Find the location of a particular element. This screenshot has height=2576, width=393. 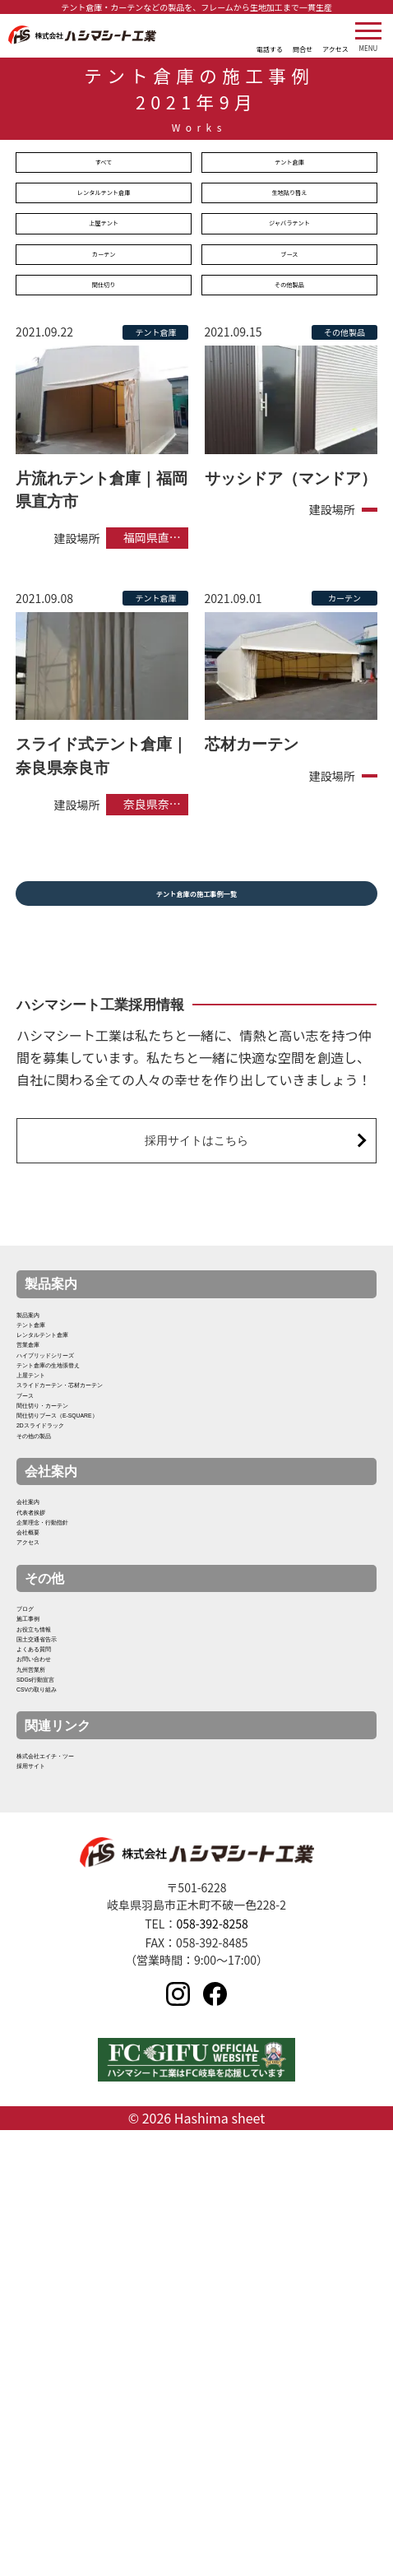

CSVの取り組み is located at coordinates (62, 2098).